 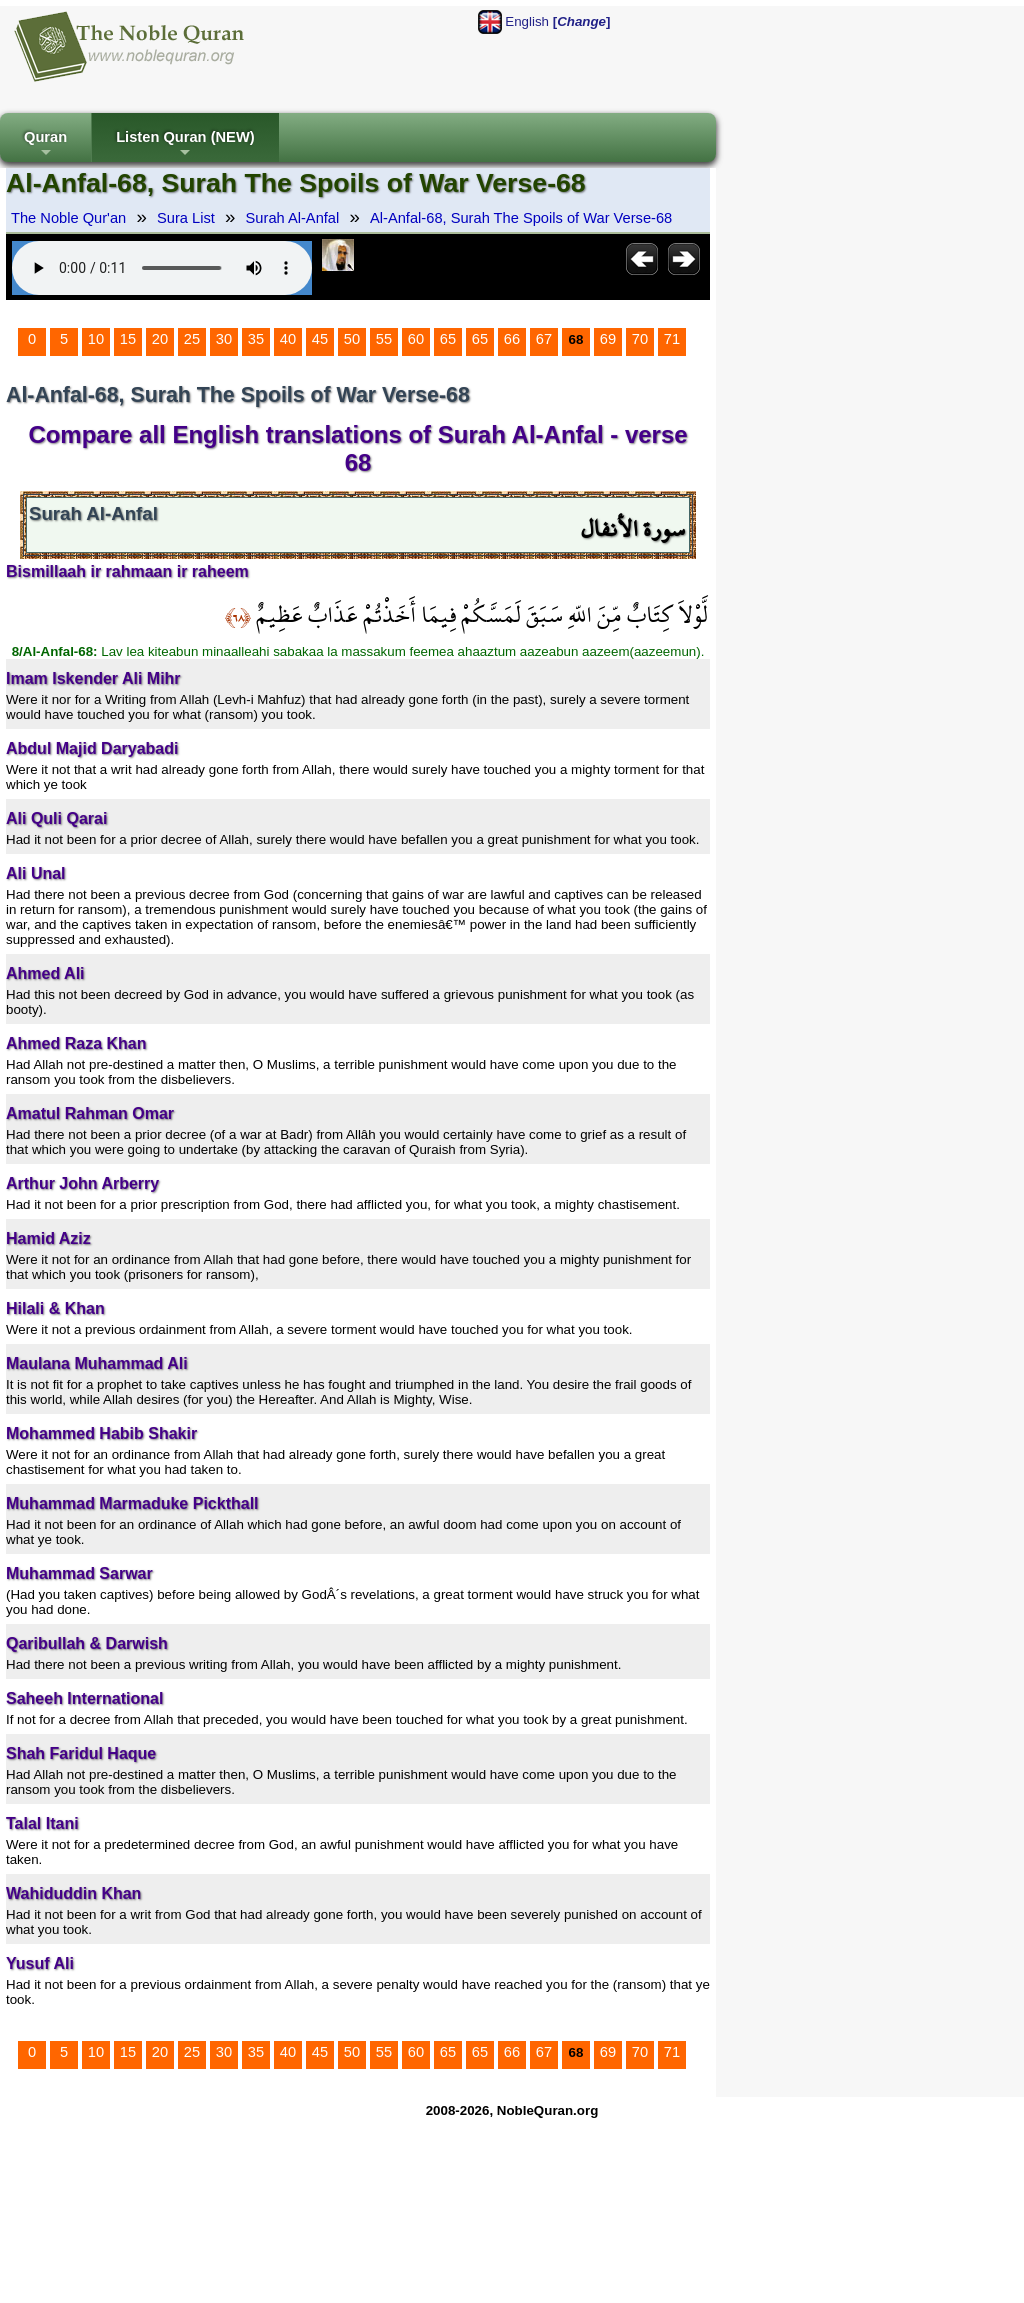 What do you see at coordinates (293, 218) in the screenshot?
I see `Surah Al-Anfal` at bounding box center [293, 218].